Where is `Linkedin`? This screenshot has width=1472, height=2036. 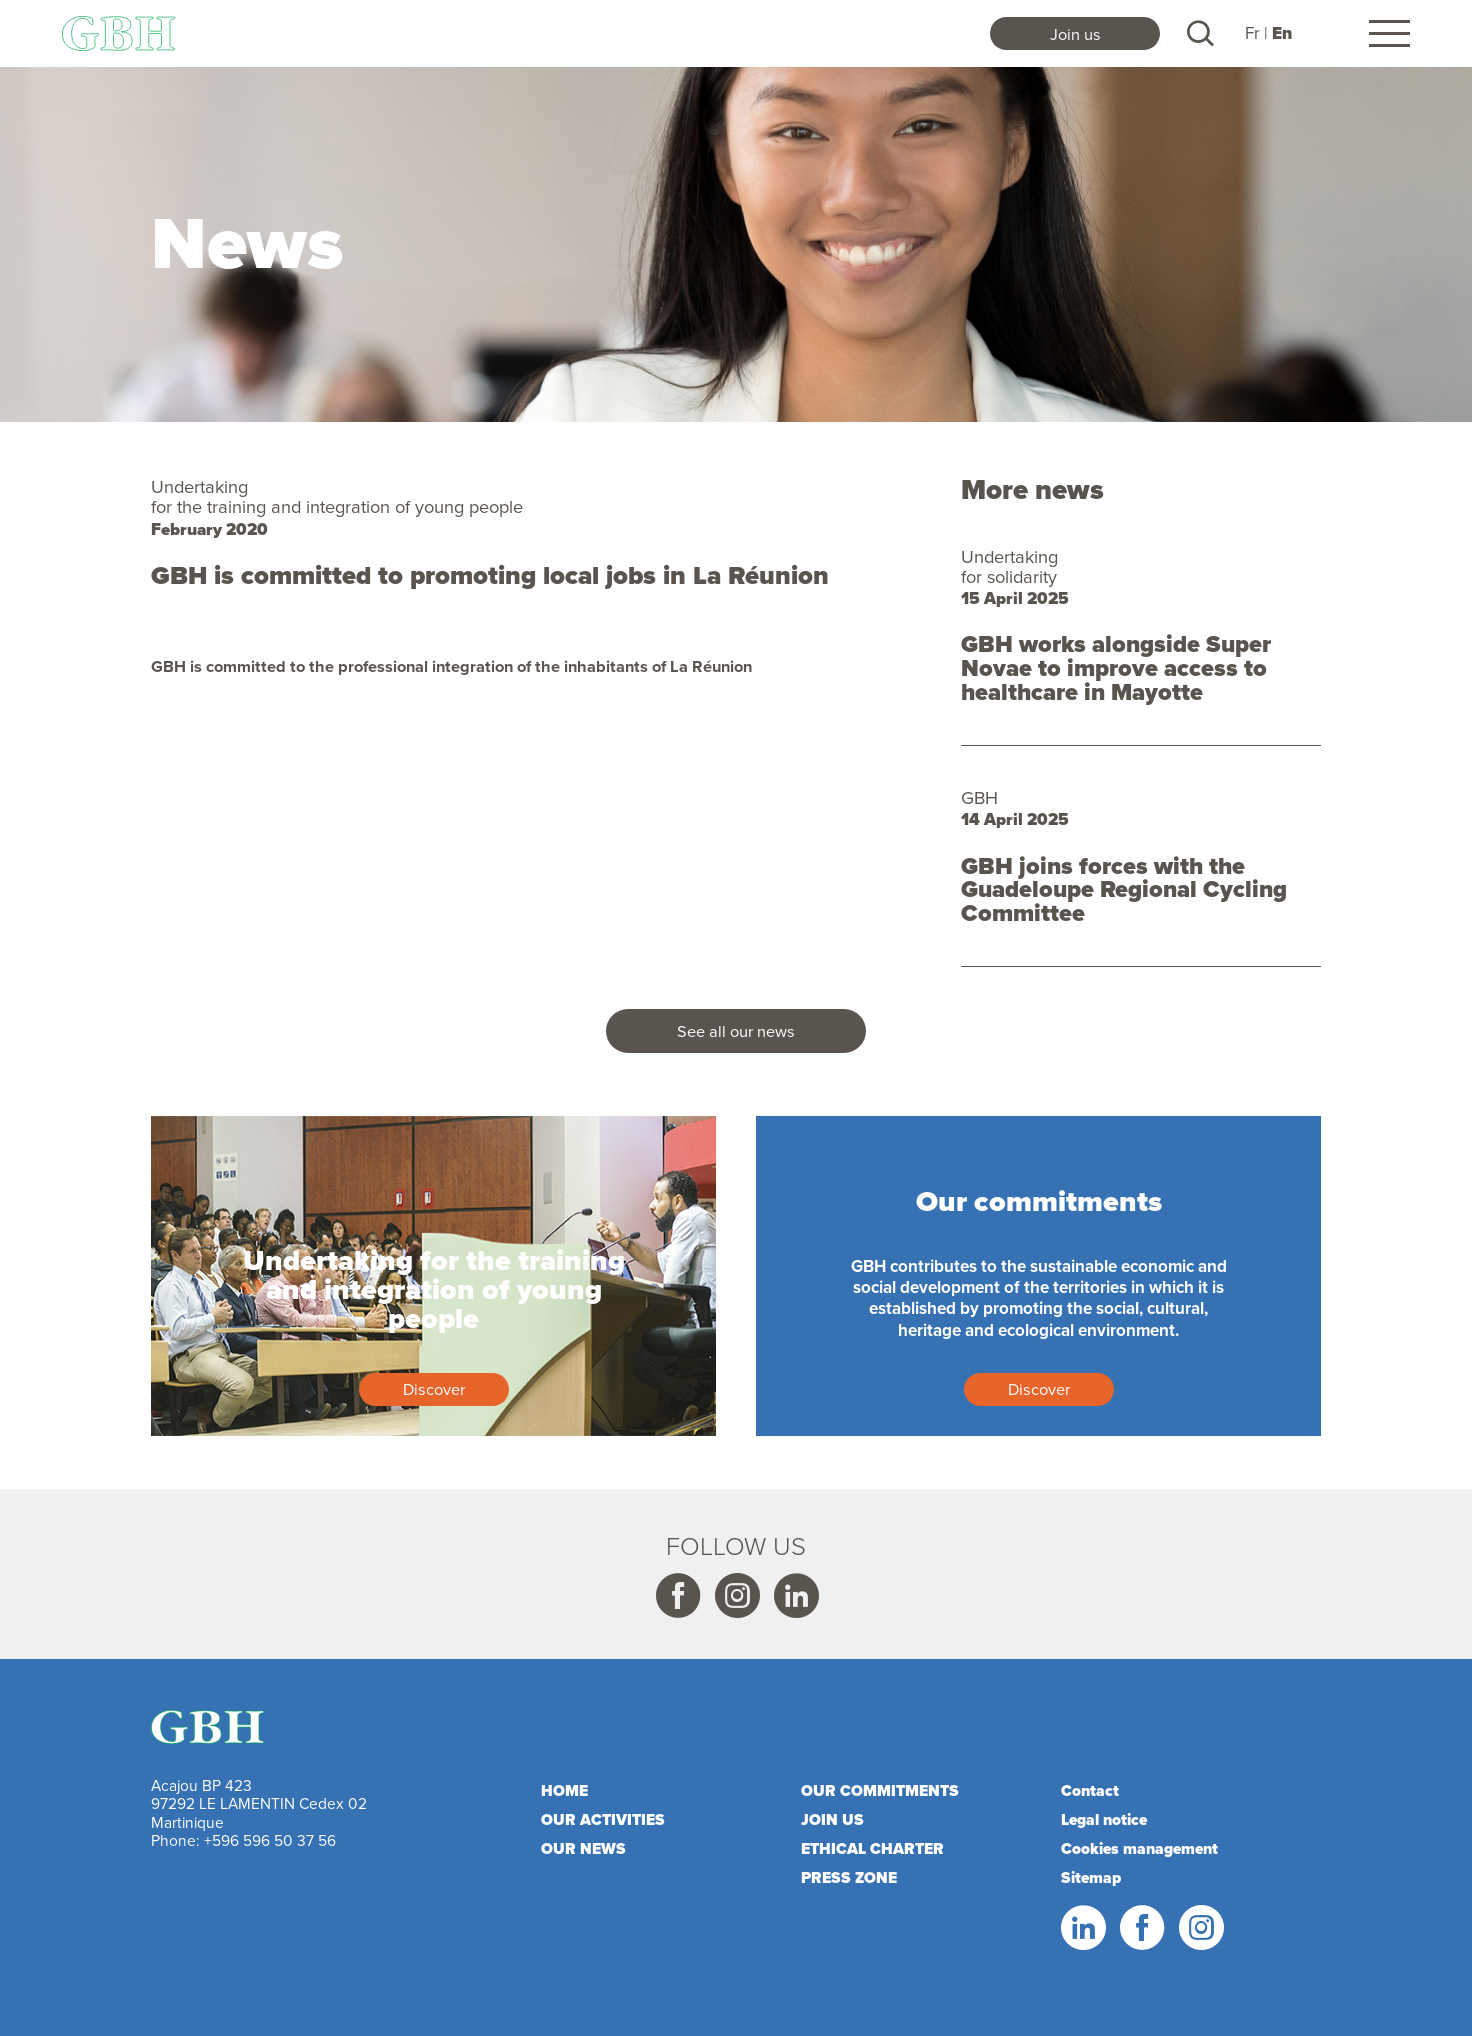 Linkedin is located at coordinates (795, 1596).